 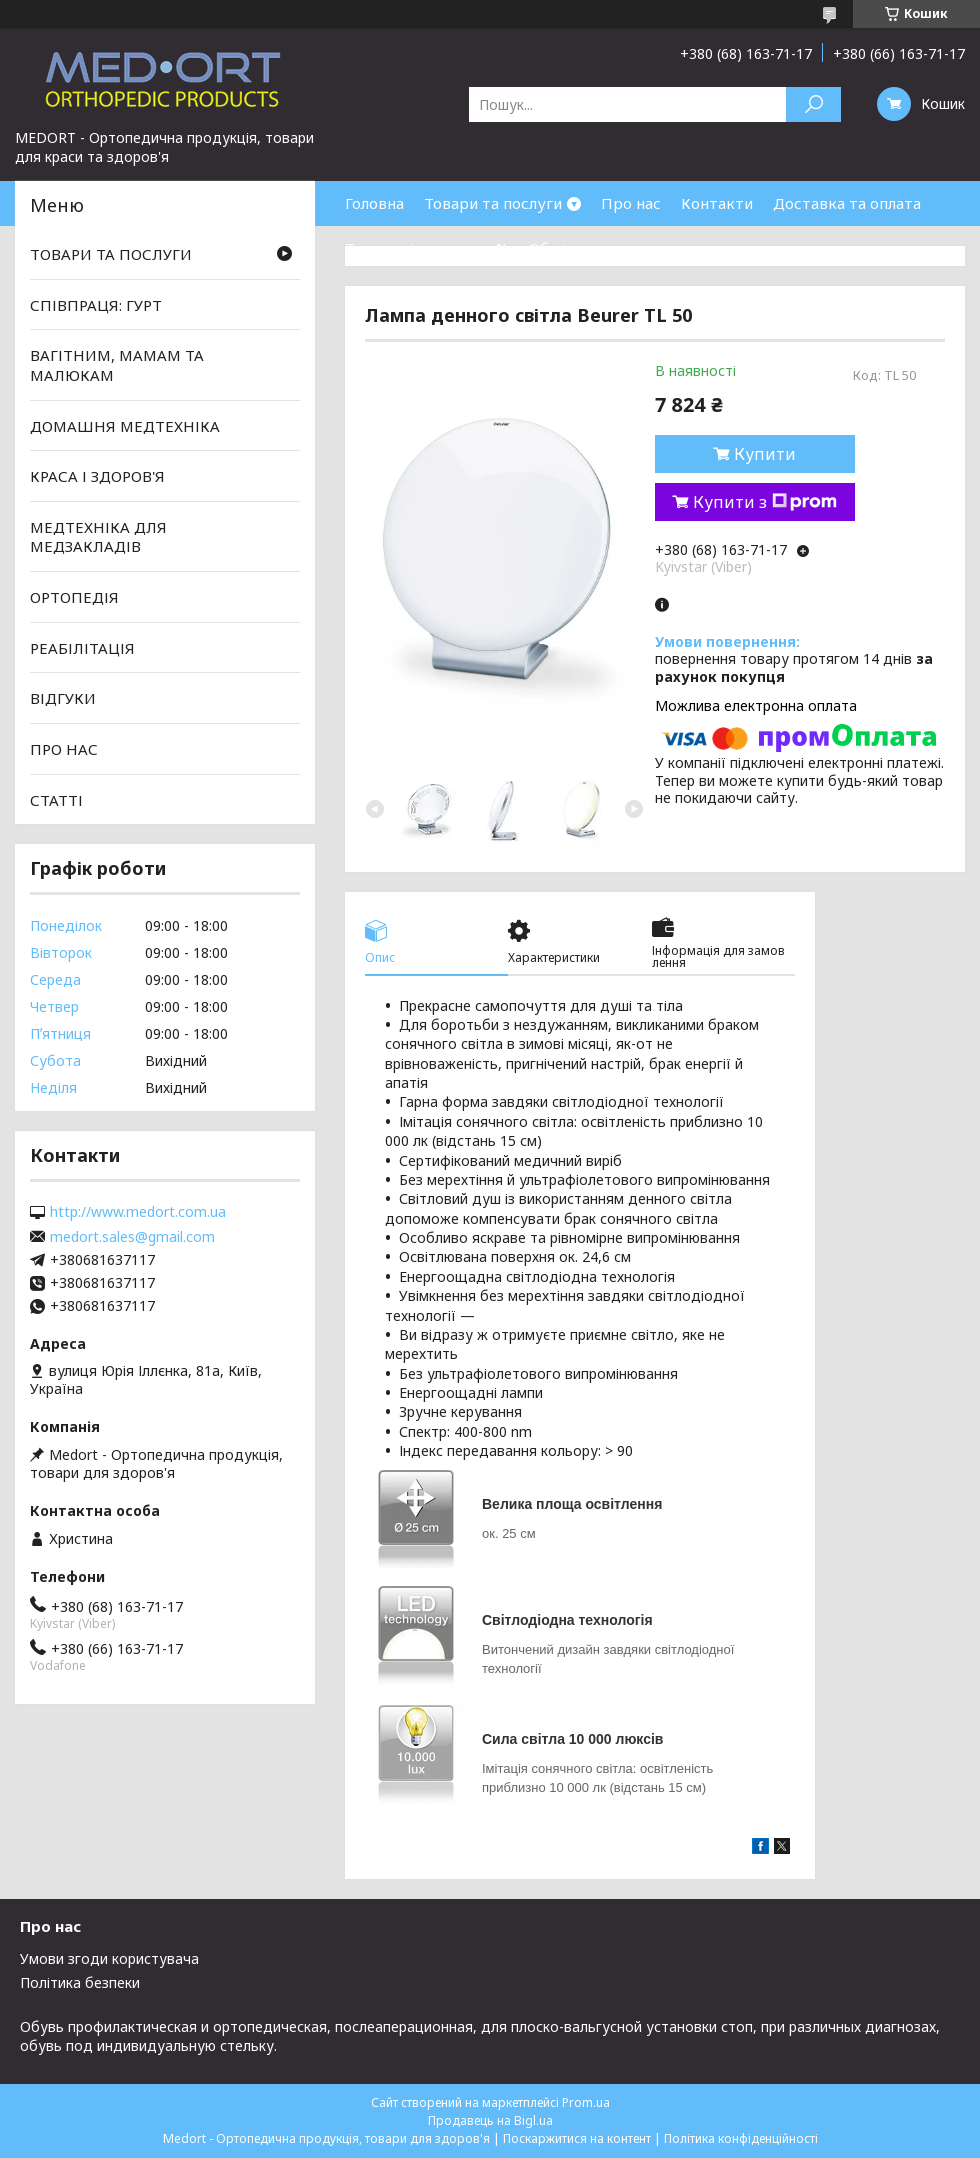 What do you see at coordinates (109, 1958) in the screenshot?
I see `Умови згоди користувача` at bounding box center [109, 1958].